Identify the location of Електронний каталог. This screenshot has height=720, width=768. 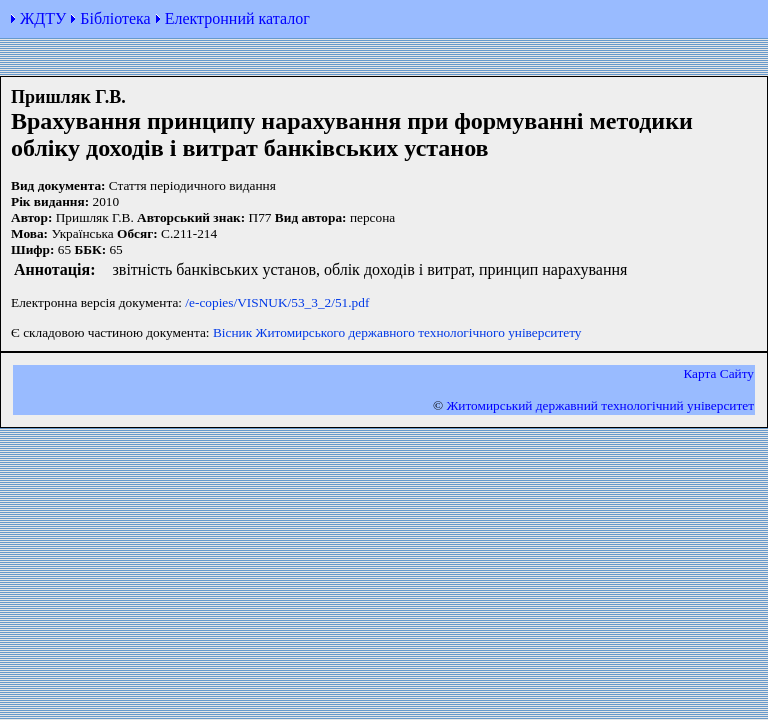
(237, 18).